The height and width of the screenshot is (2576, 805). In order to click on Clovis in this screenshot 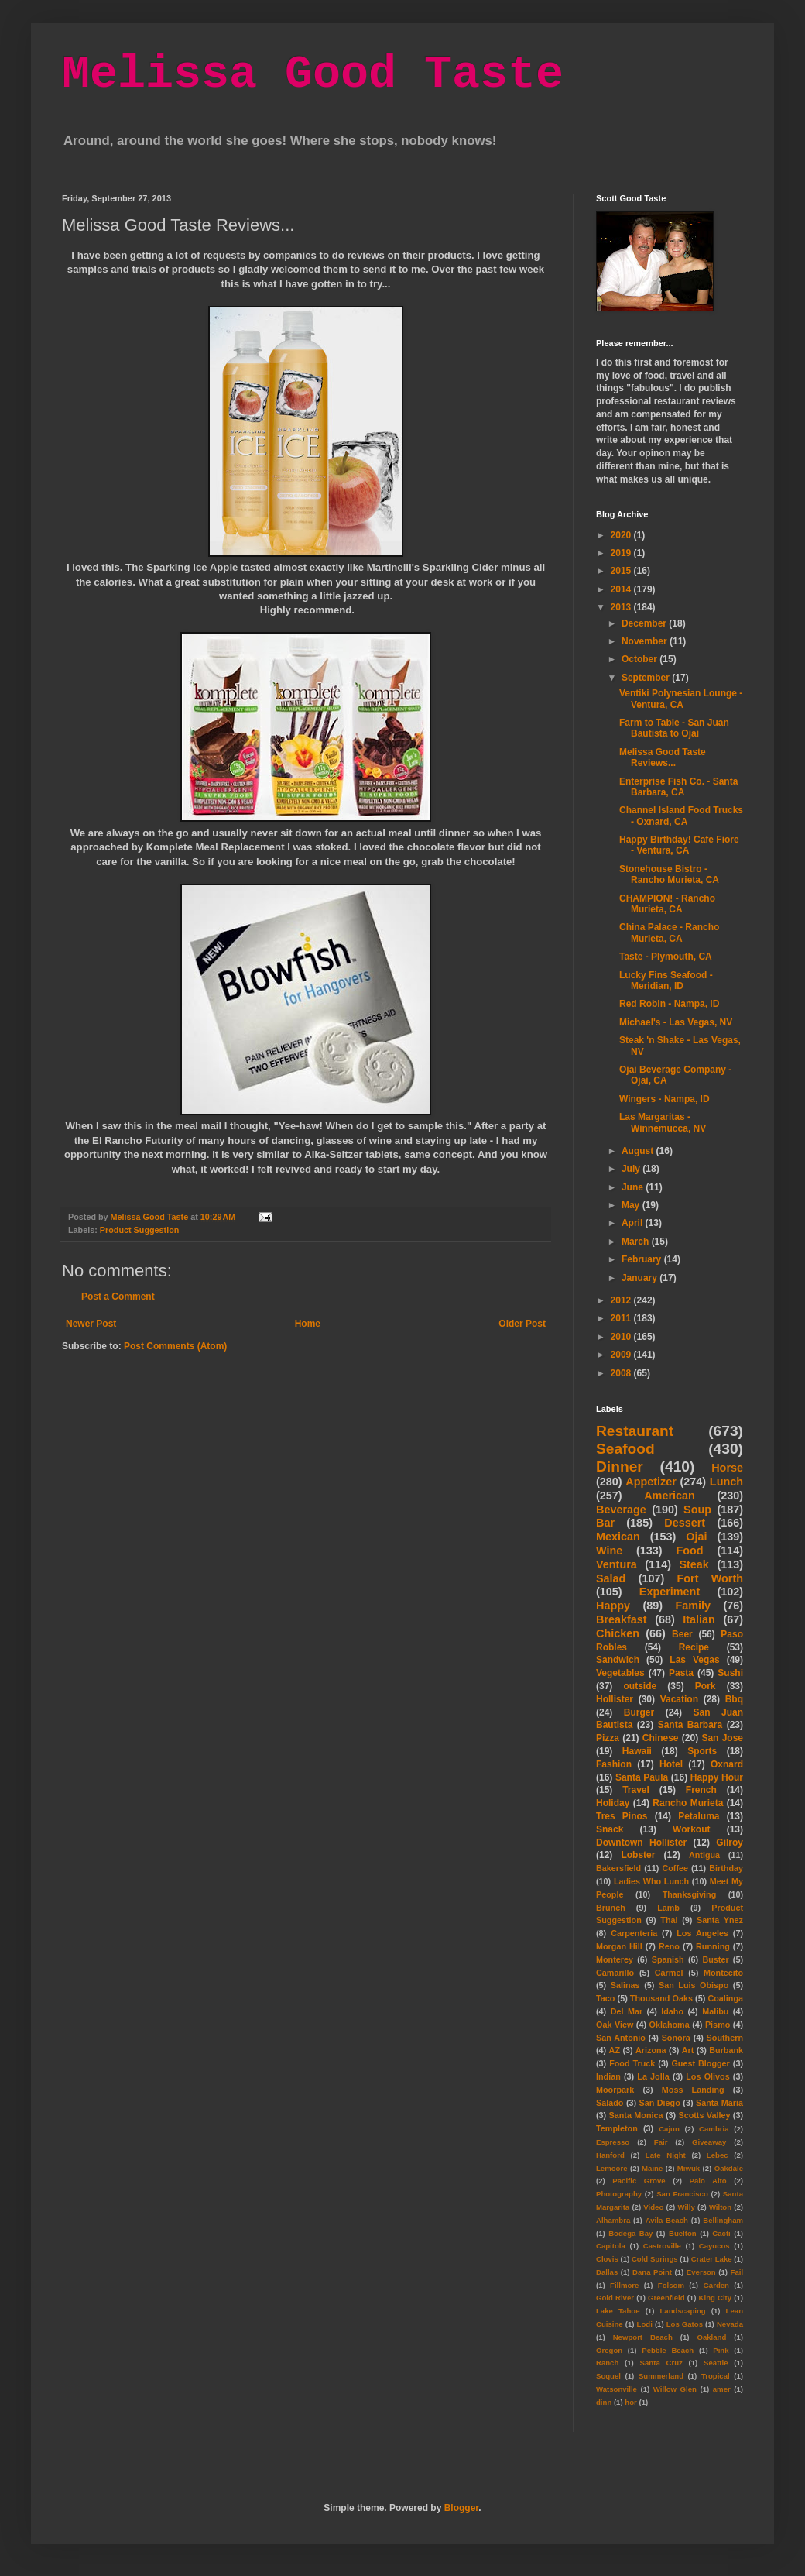, I will do `click(607, 2259)`.